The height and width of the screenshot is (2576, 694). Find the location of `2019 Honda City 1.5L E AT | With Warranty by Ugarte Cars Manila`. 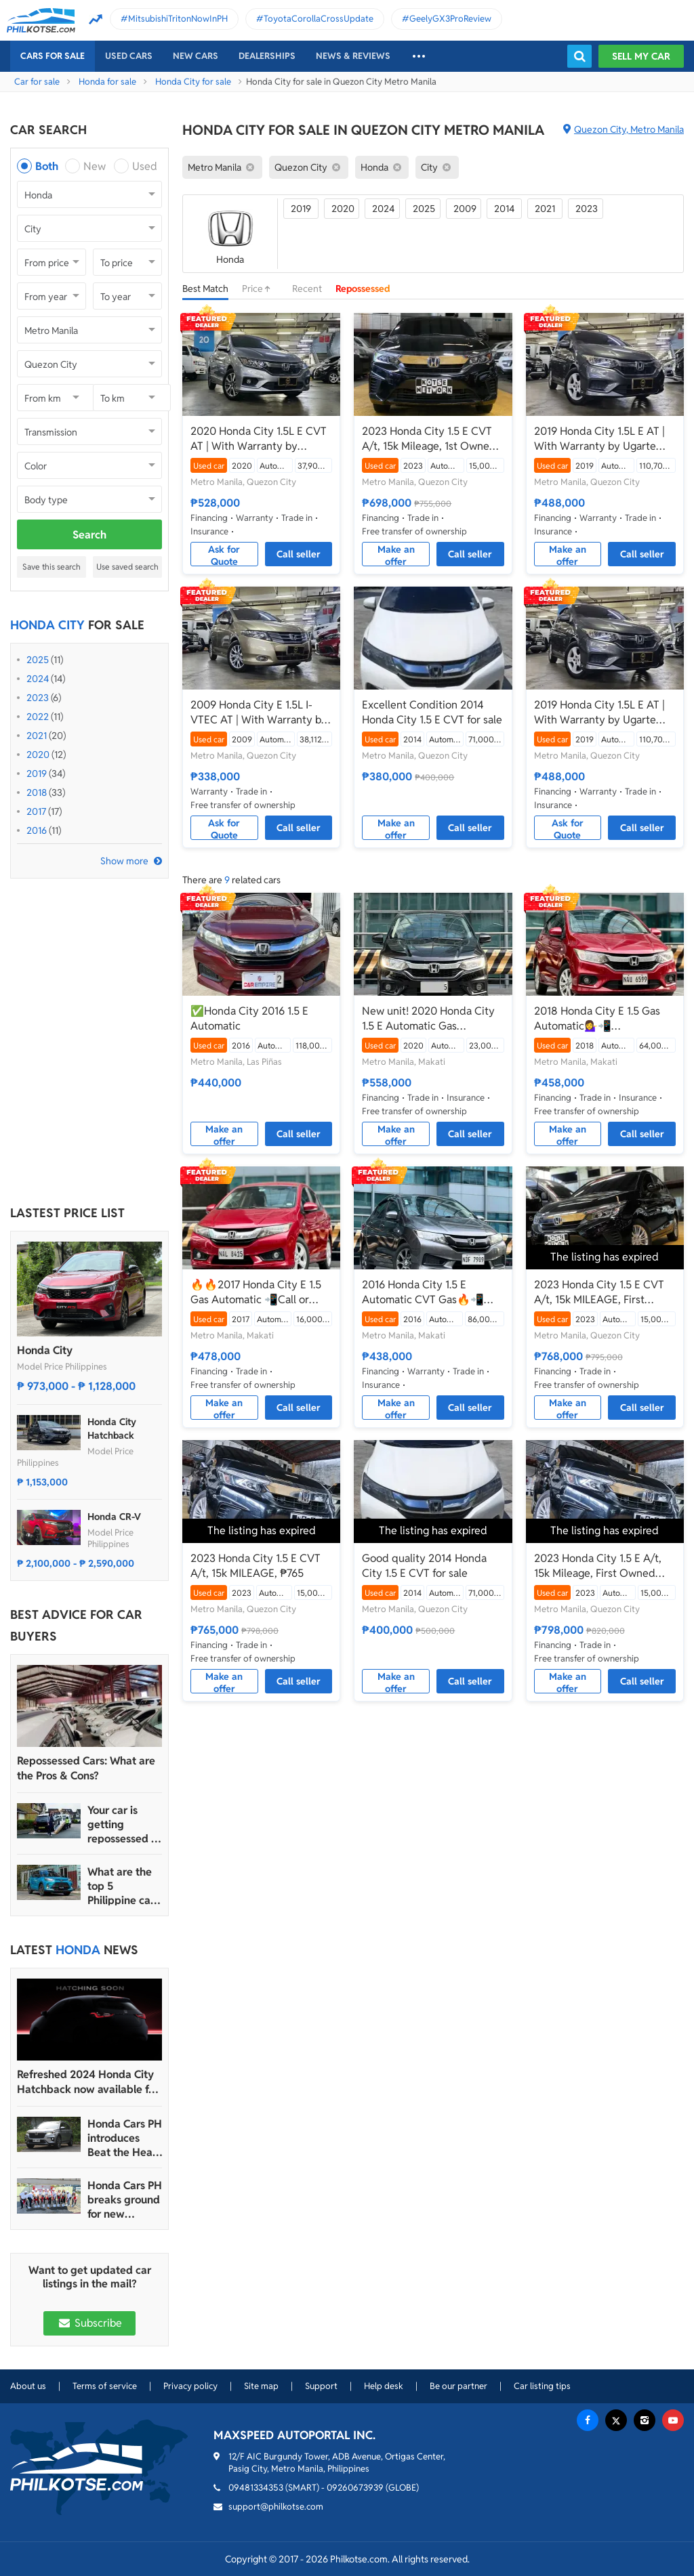

2019 Honda City 1.5L E AT | With Warranty by Ugarte Cars Manila is located at coordinates (599, 439).